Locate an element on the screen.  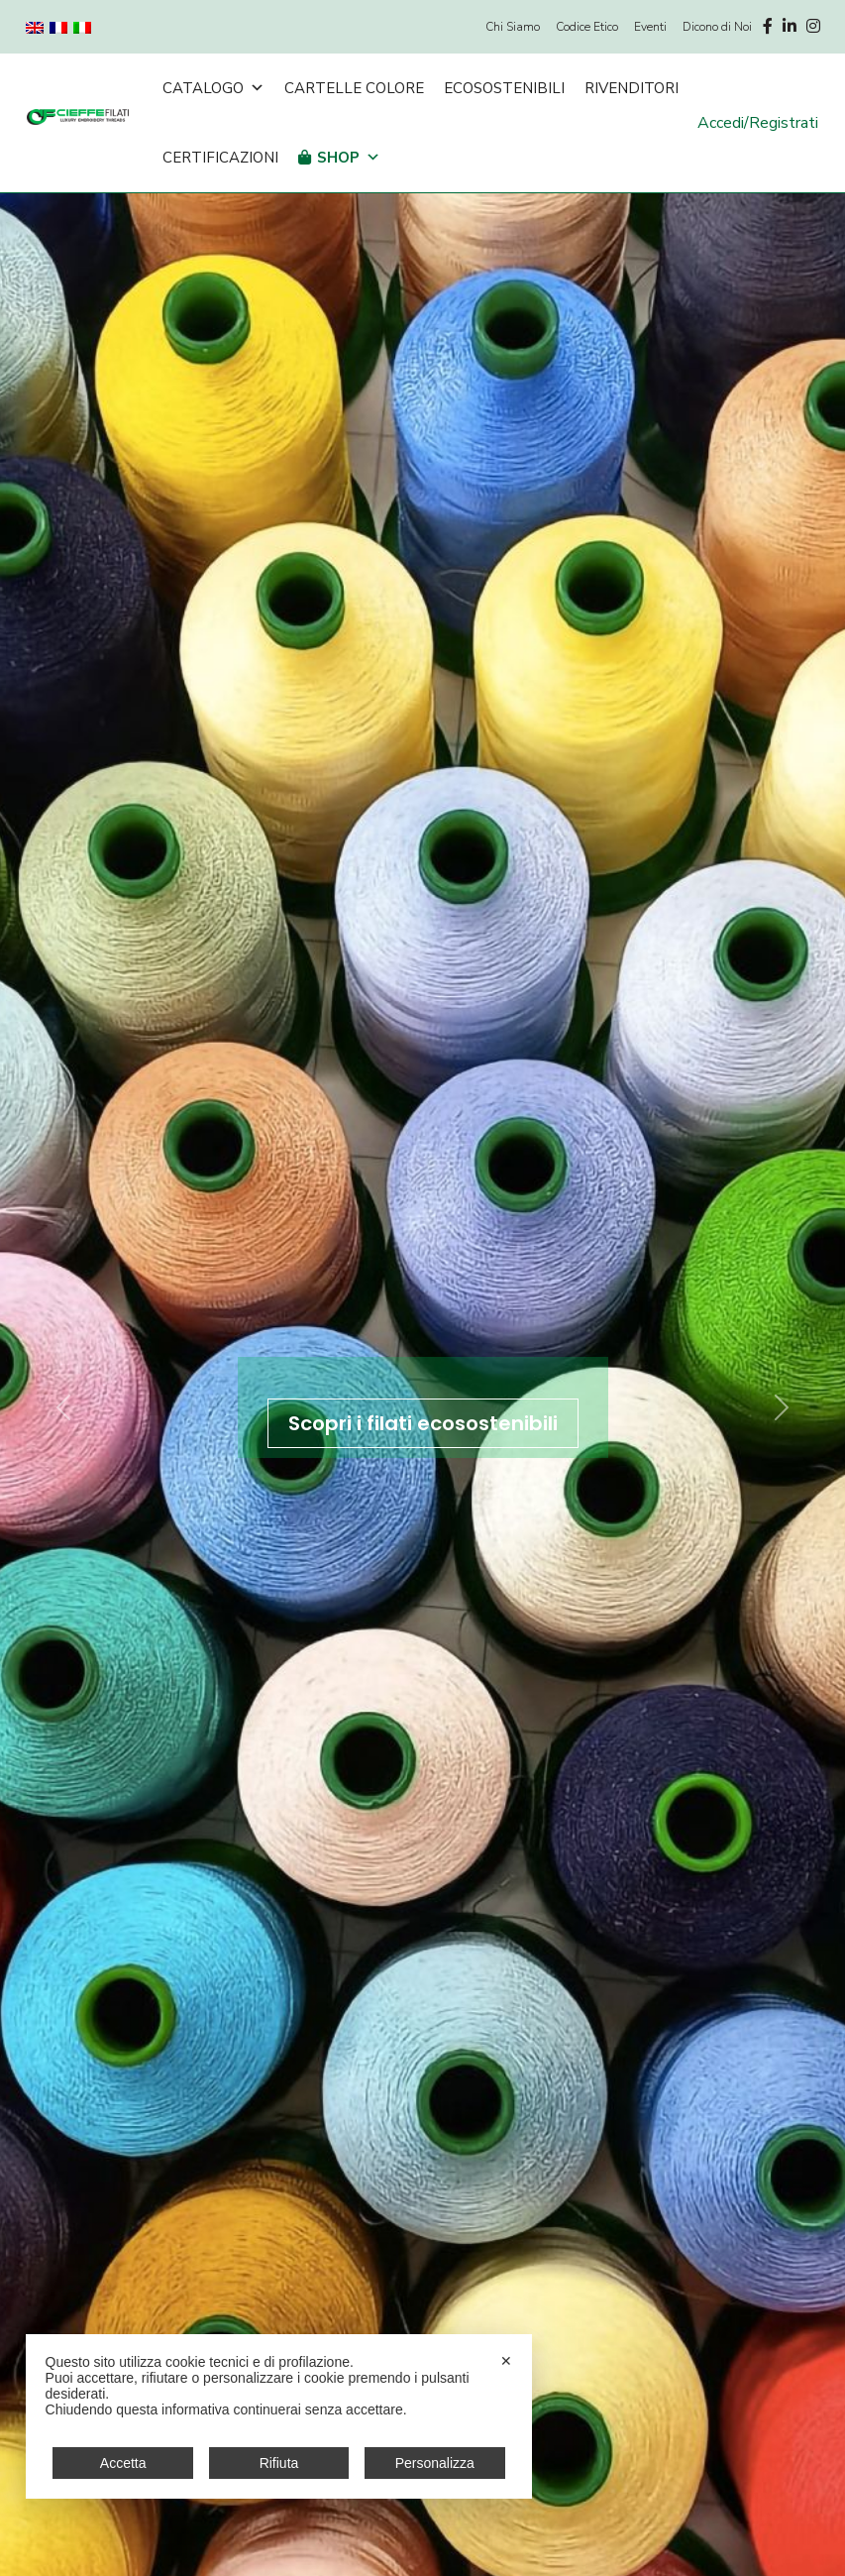
Rifiuta [button] is located at coordinates (279, 2463).